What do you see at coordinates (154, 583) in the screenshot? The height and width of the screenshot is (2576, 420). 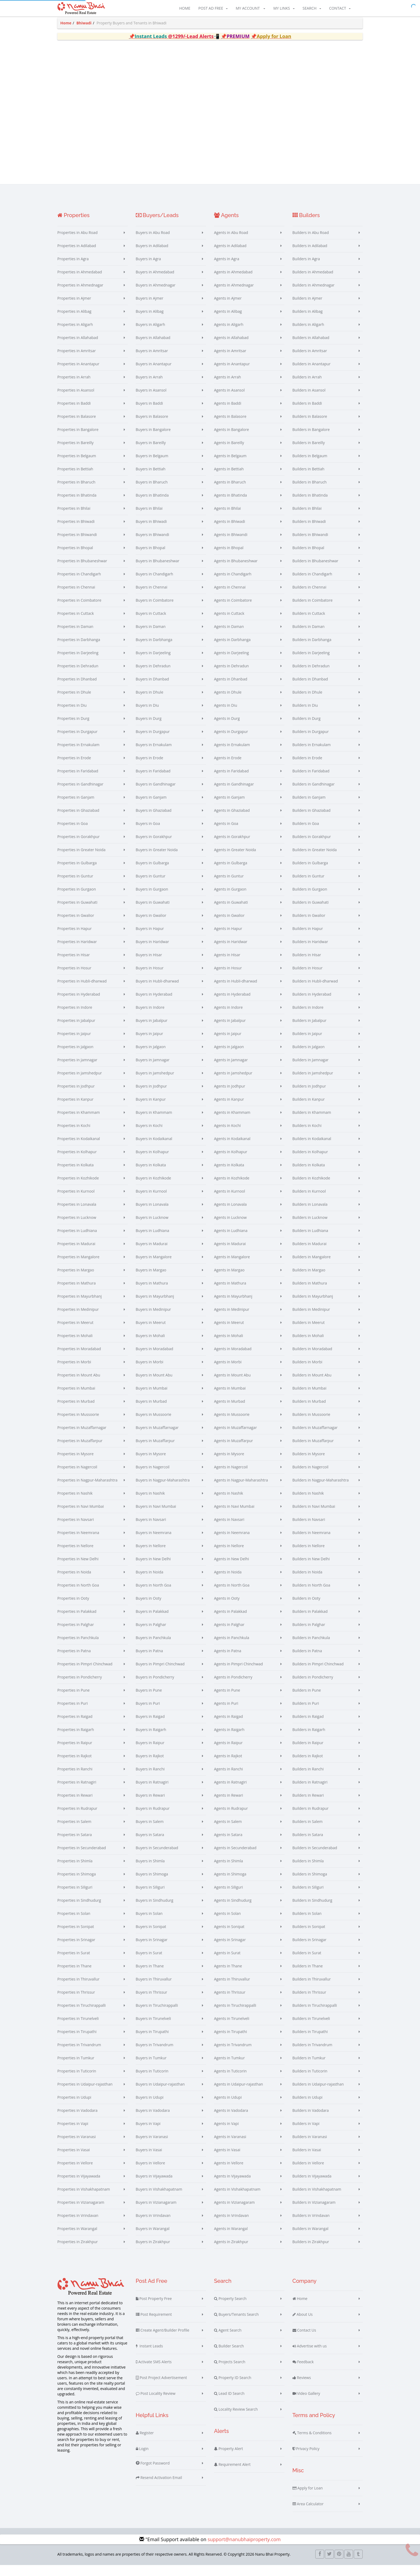 I see `Buyers in Chandigarh` at bounding box center [154, 583].